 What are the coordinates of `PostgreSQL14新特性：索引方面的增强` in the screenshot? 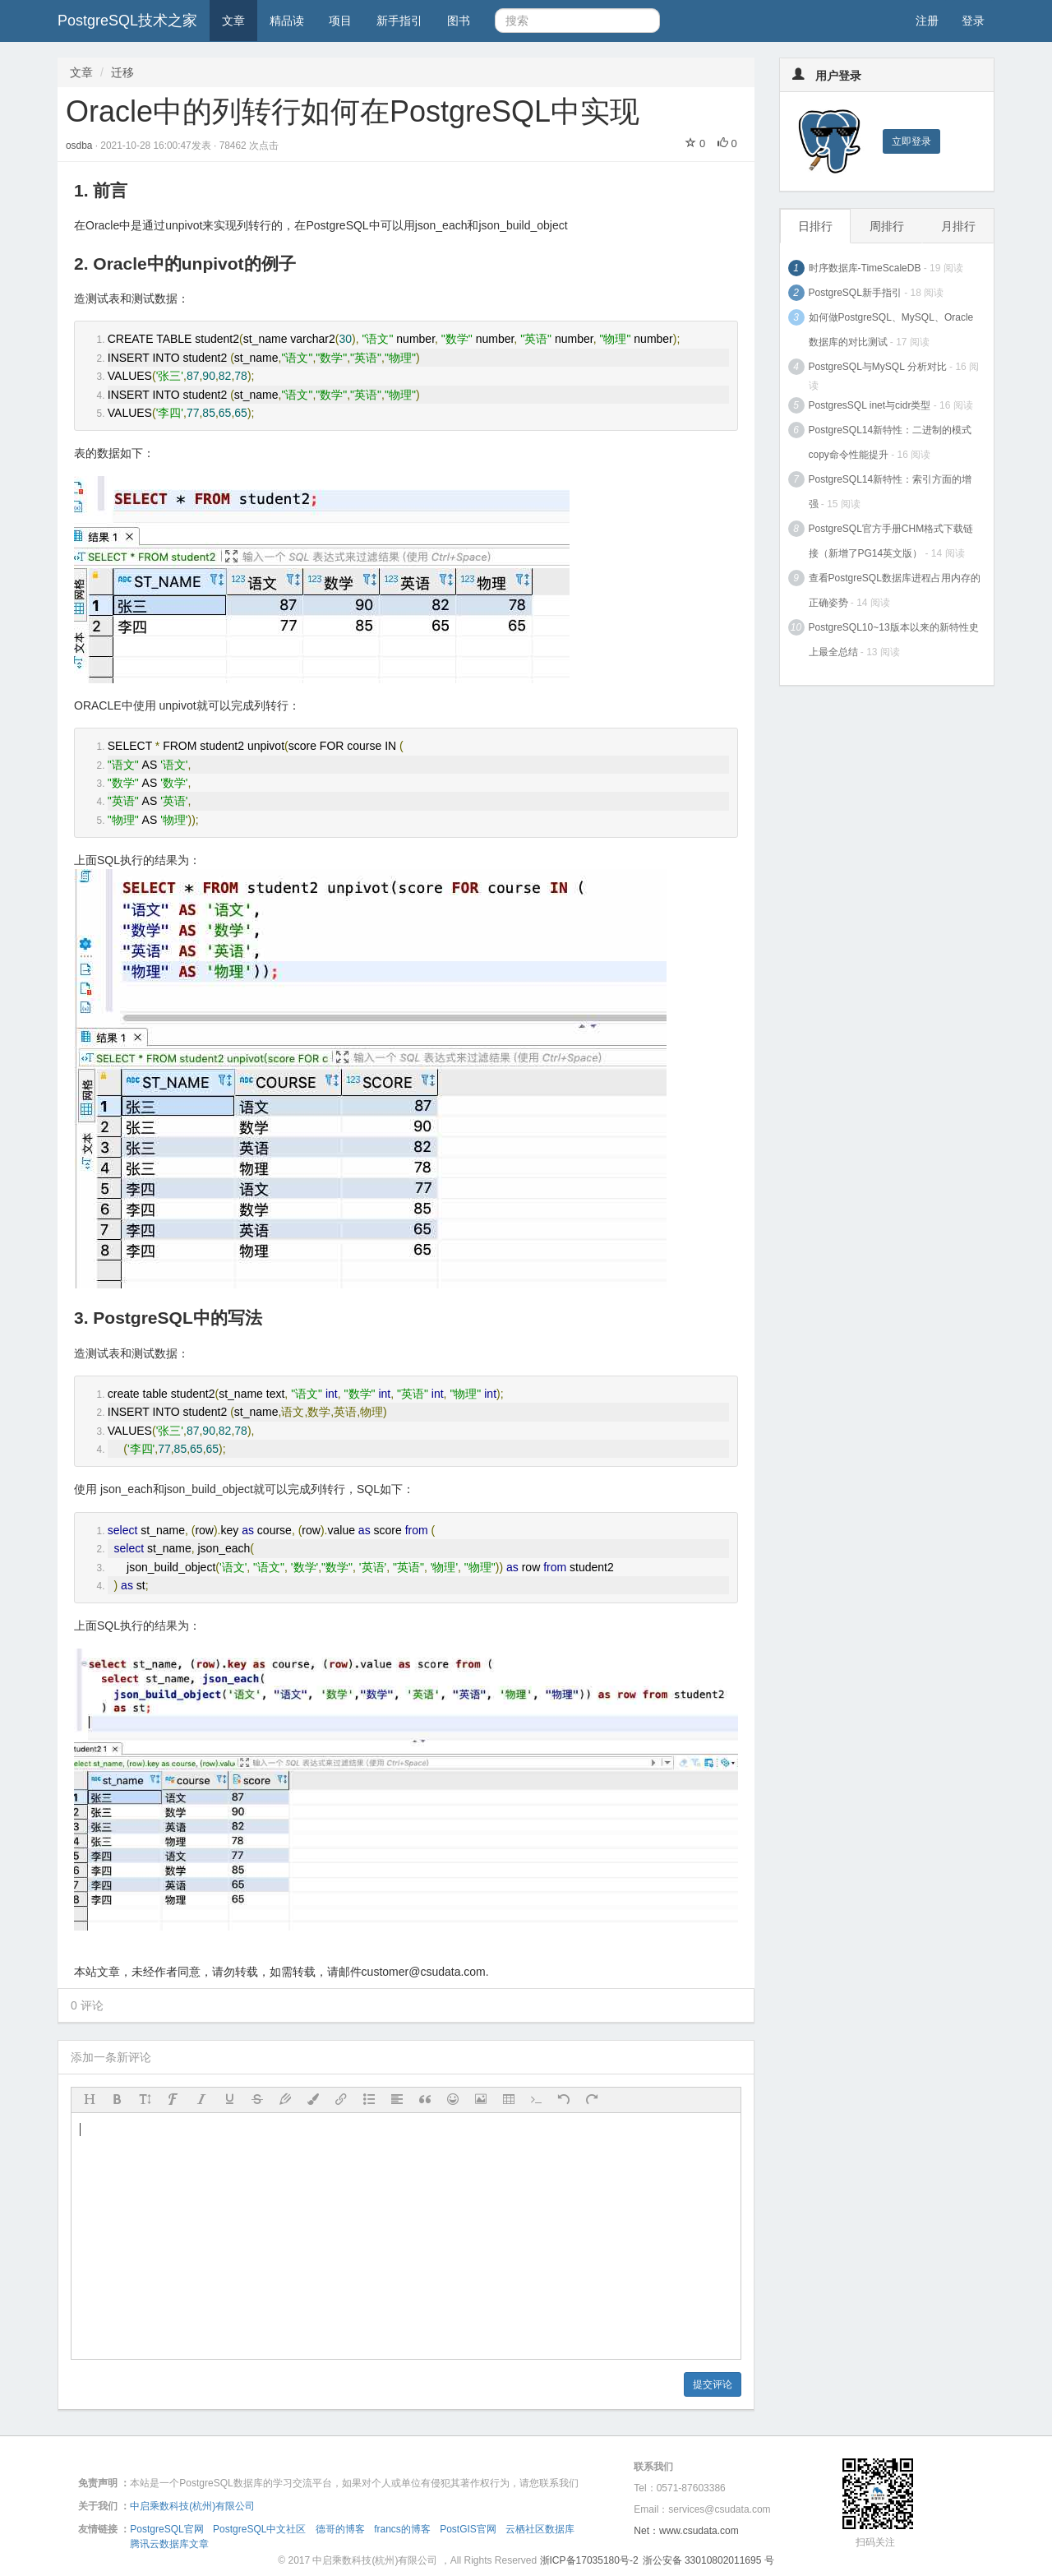 It's located at (890, 492).